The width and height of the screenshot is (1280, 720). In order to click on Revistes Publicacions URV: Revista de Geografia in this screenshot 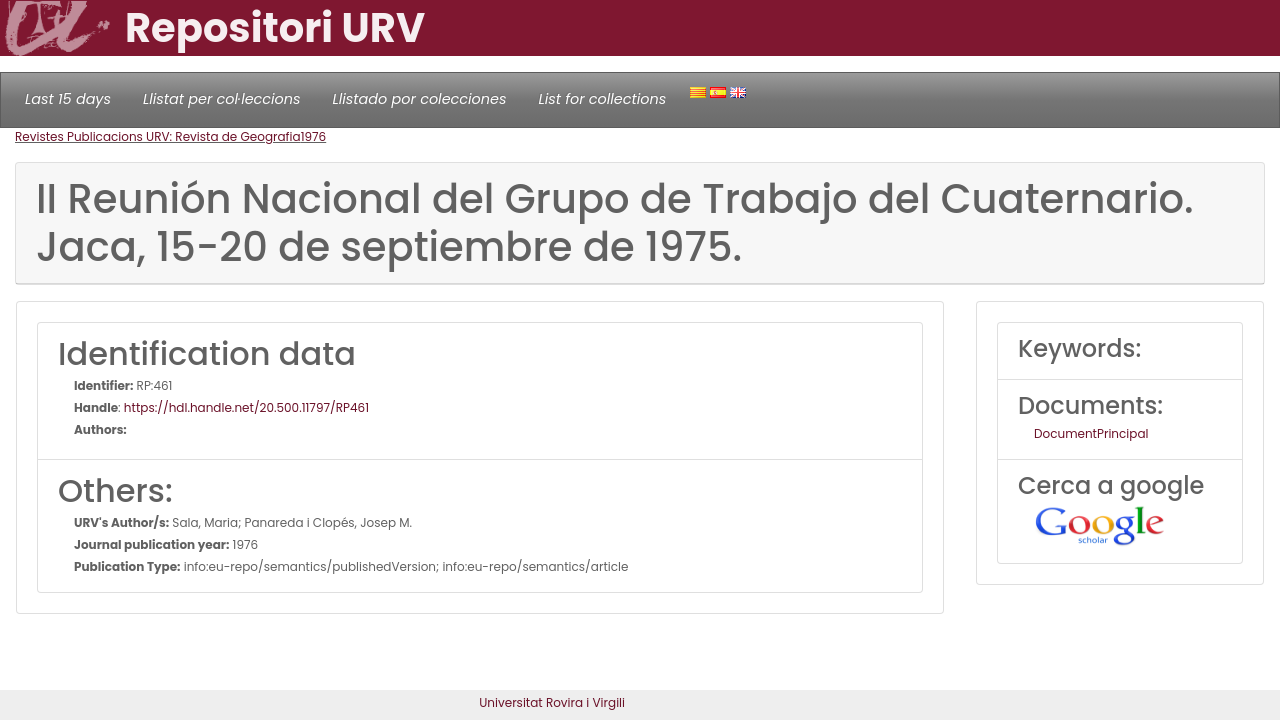, I will do `click(158, 136)`.